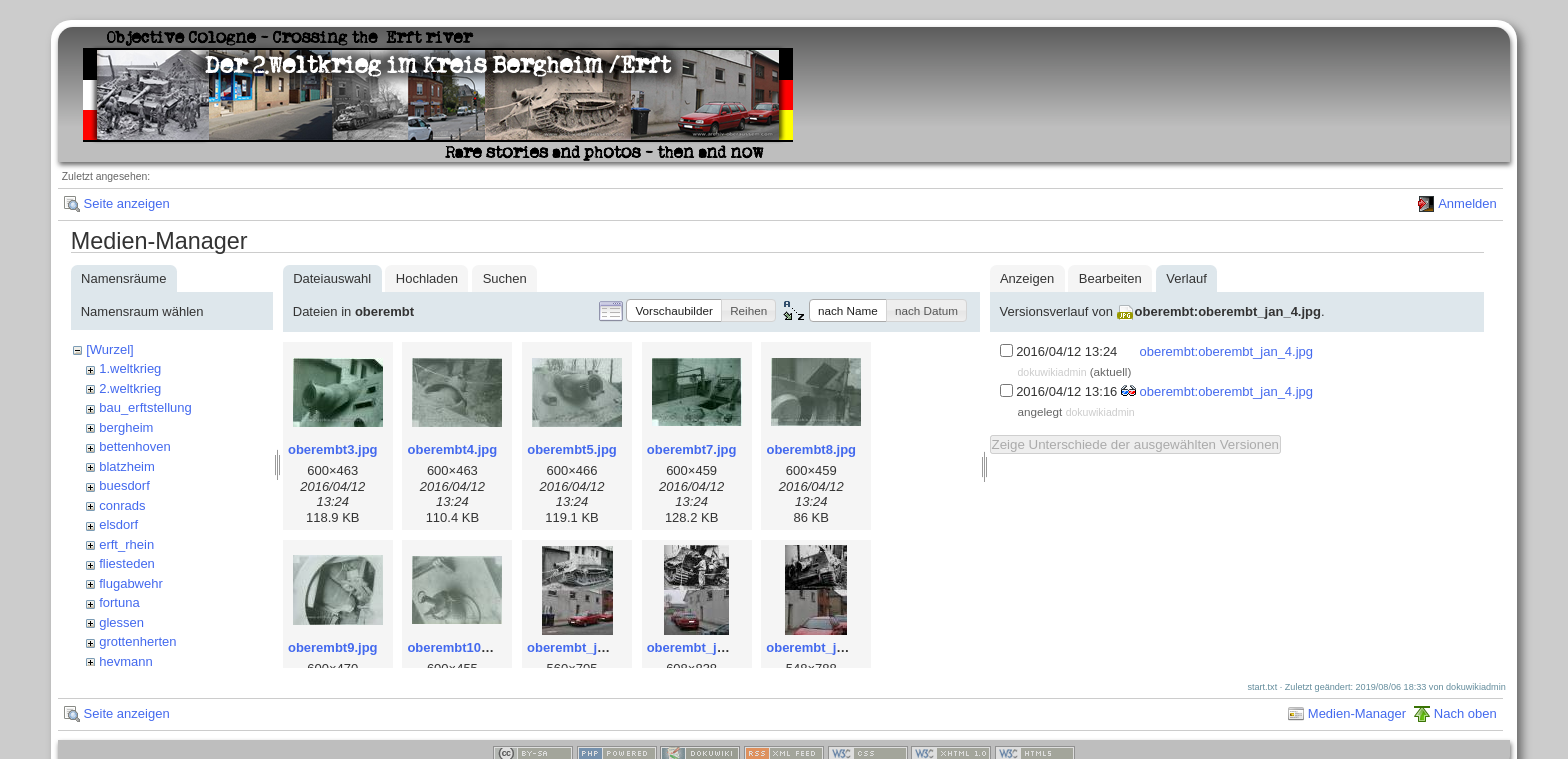 This screenshot has width=1568, height=759. Describe the element at coordinates (127, 466) in the screenshot. I see `blatzheim` at that location.